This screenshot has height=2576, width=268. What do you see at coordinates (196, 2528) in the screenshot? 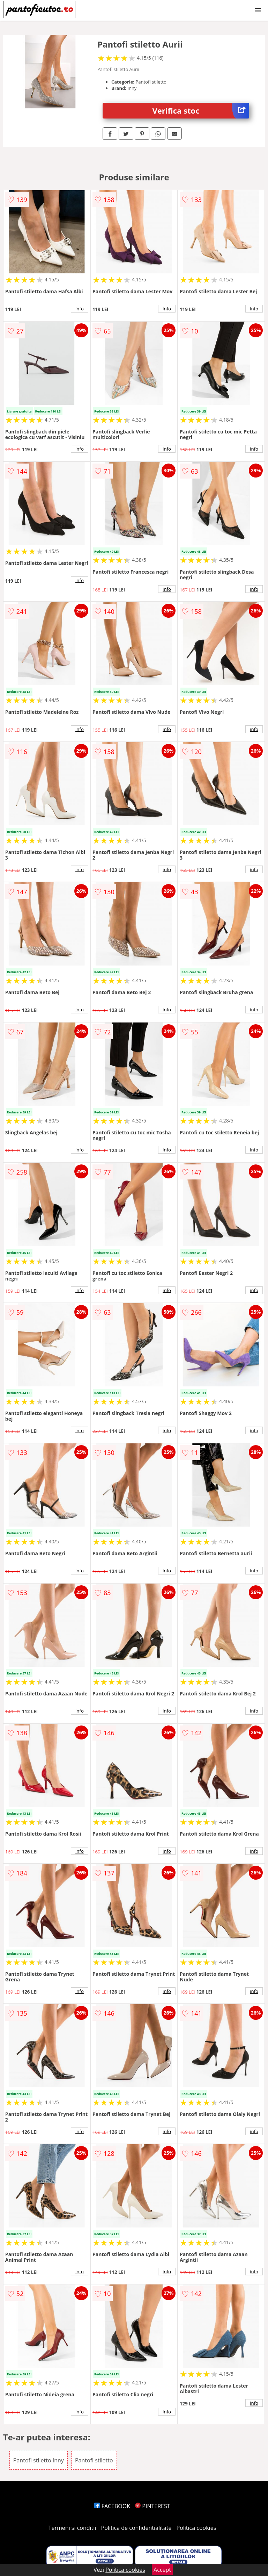
I see `Politica cookies` at bounding box center [196, 2528].